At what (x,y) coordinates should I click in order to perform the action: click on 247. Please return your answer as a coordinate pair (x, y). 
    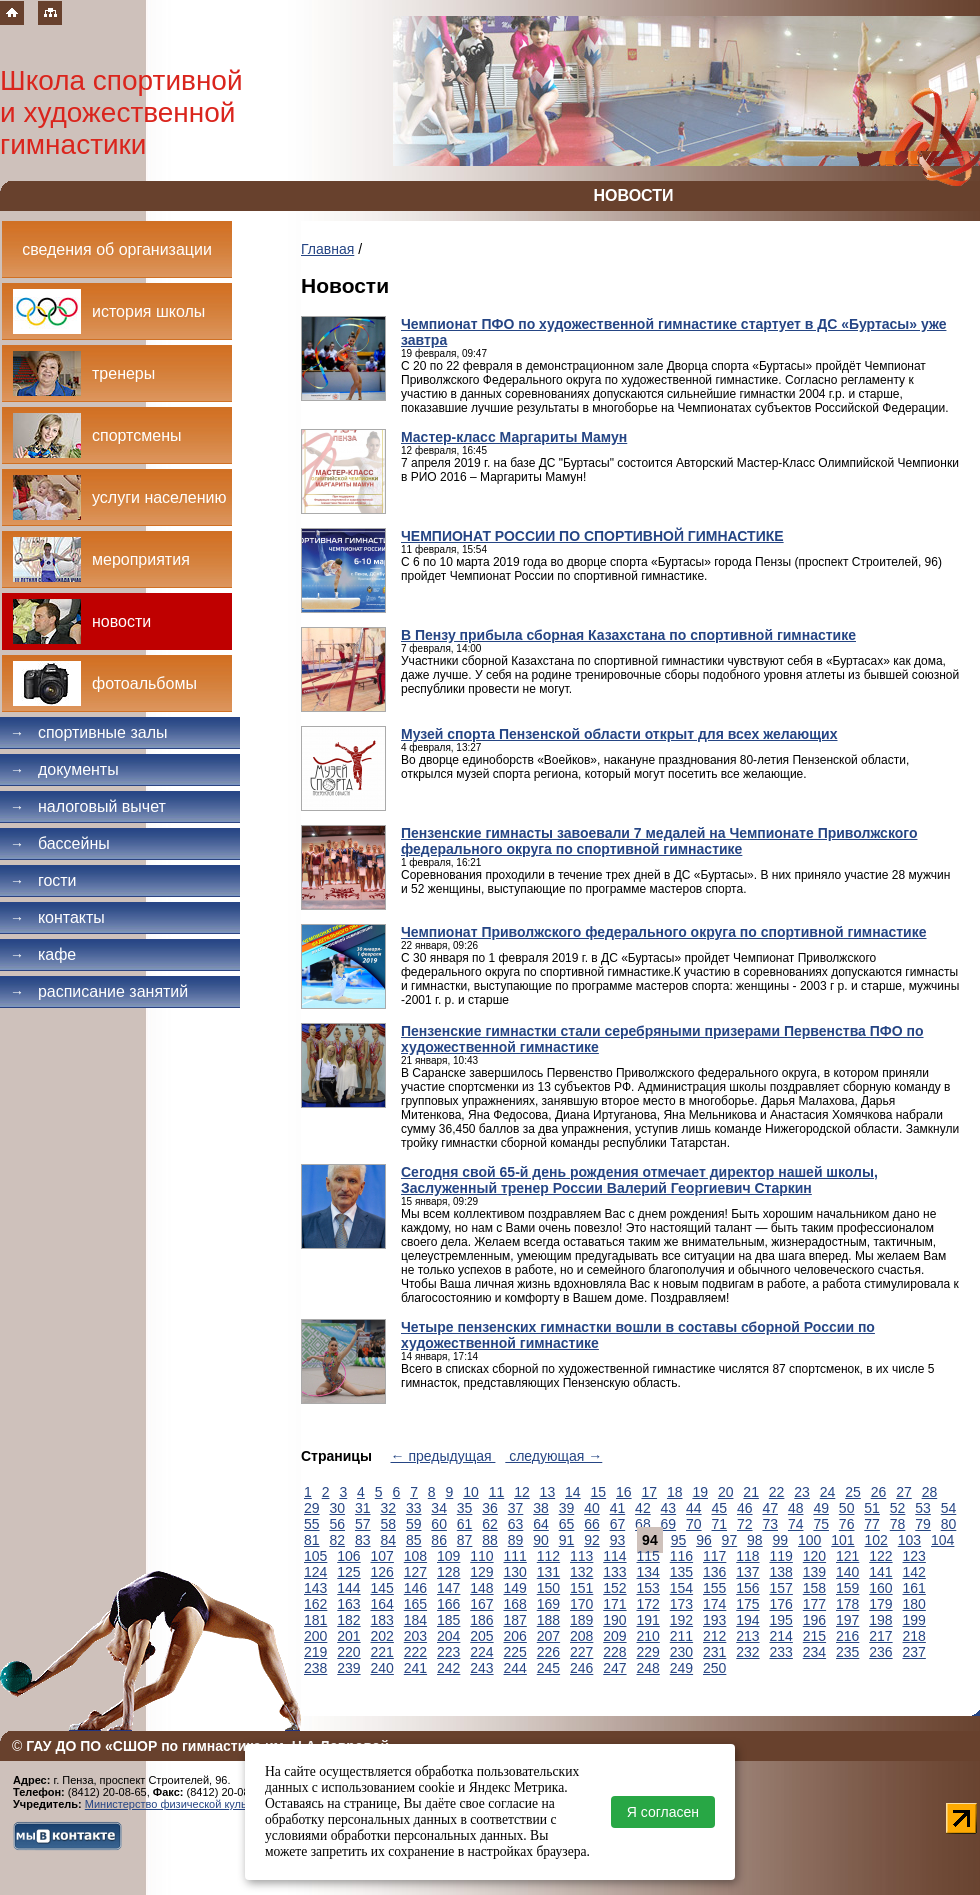
    Looking at the image, I should click on (614, 1668).